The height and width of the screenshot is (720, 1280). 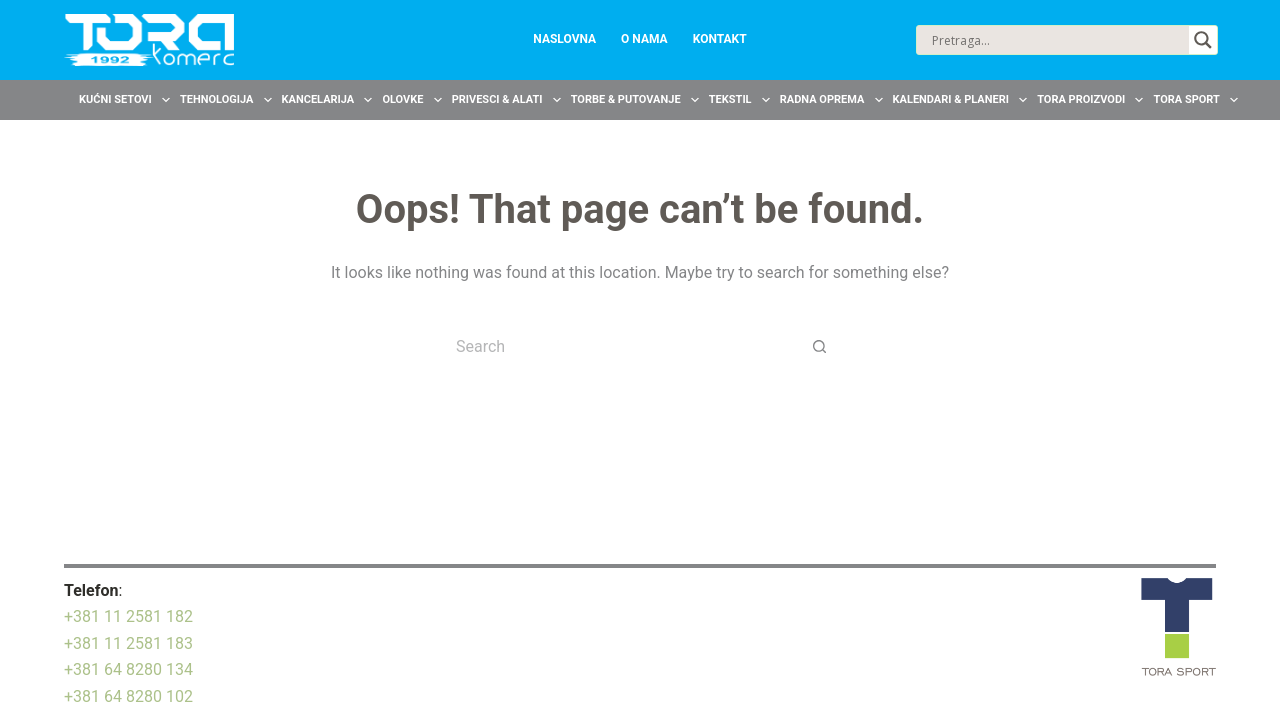 I want to click on Kalendari & Planeri, so click(x=963, y=100).